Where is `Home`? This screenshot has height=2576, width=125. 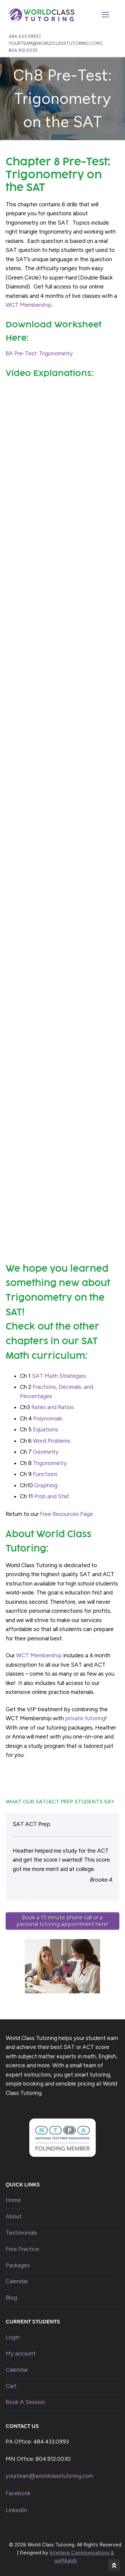 Home is located at coordinates (13, 2200).